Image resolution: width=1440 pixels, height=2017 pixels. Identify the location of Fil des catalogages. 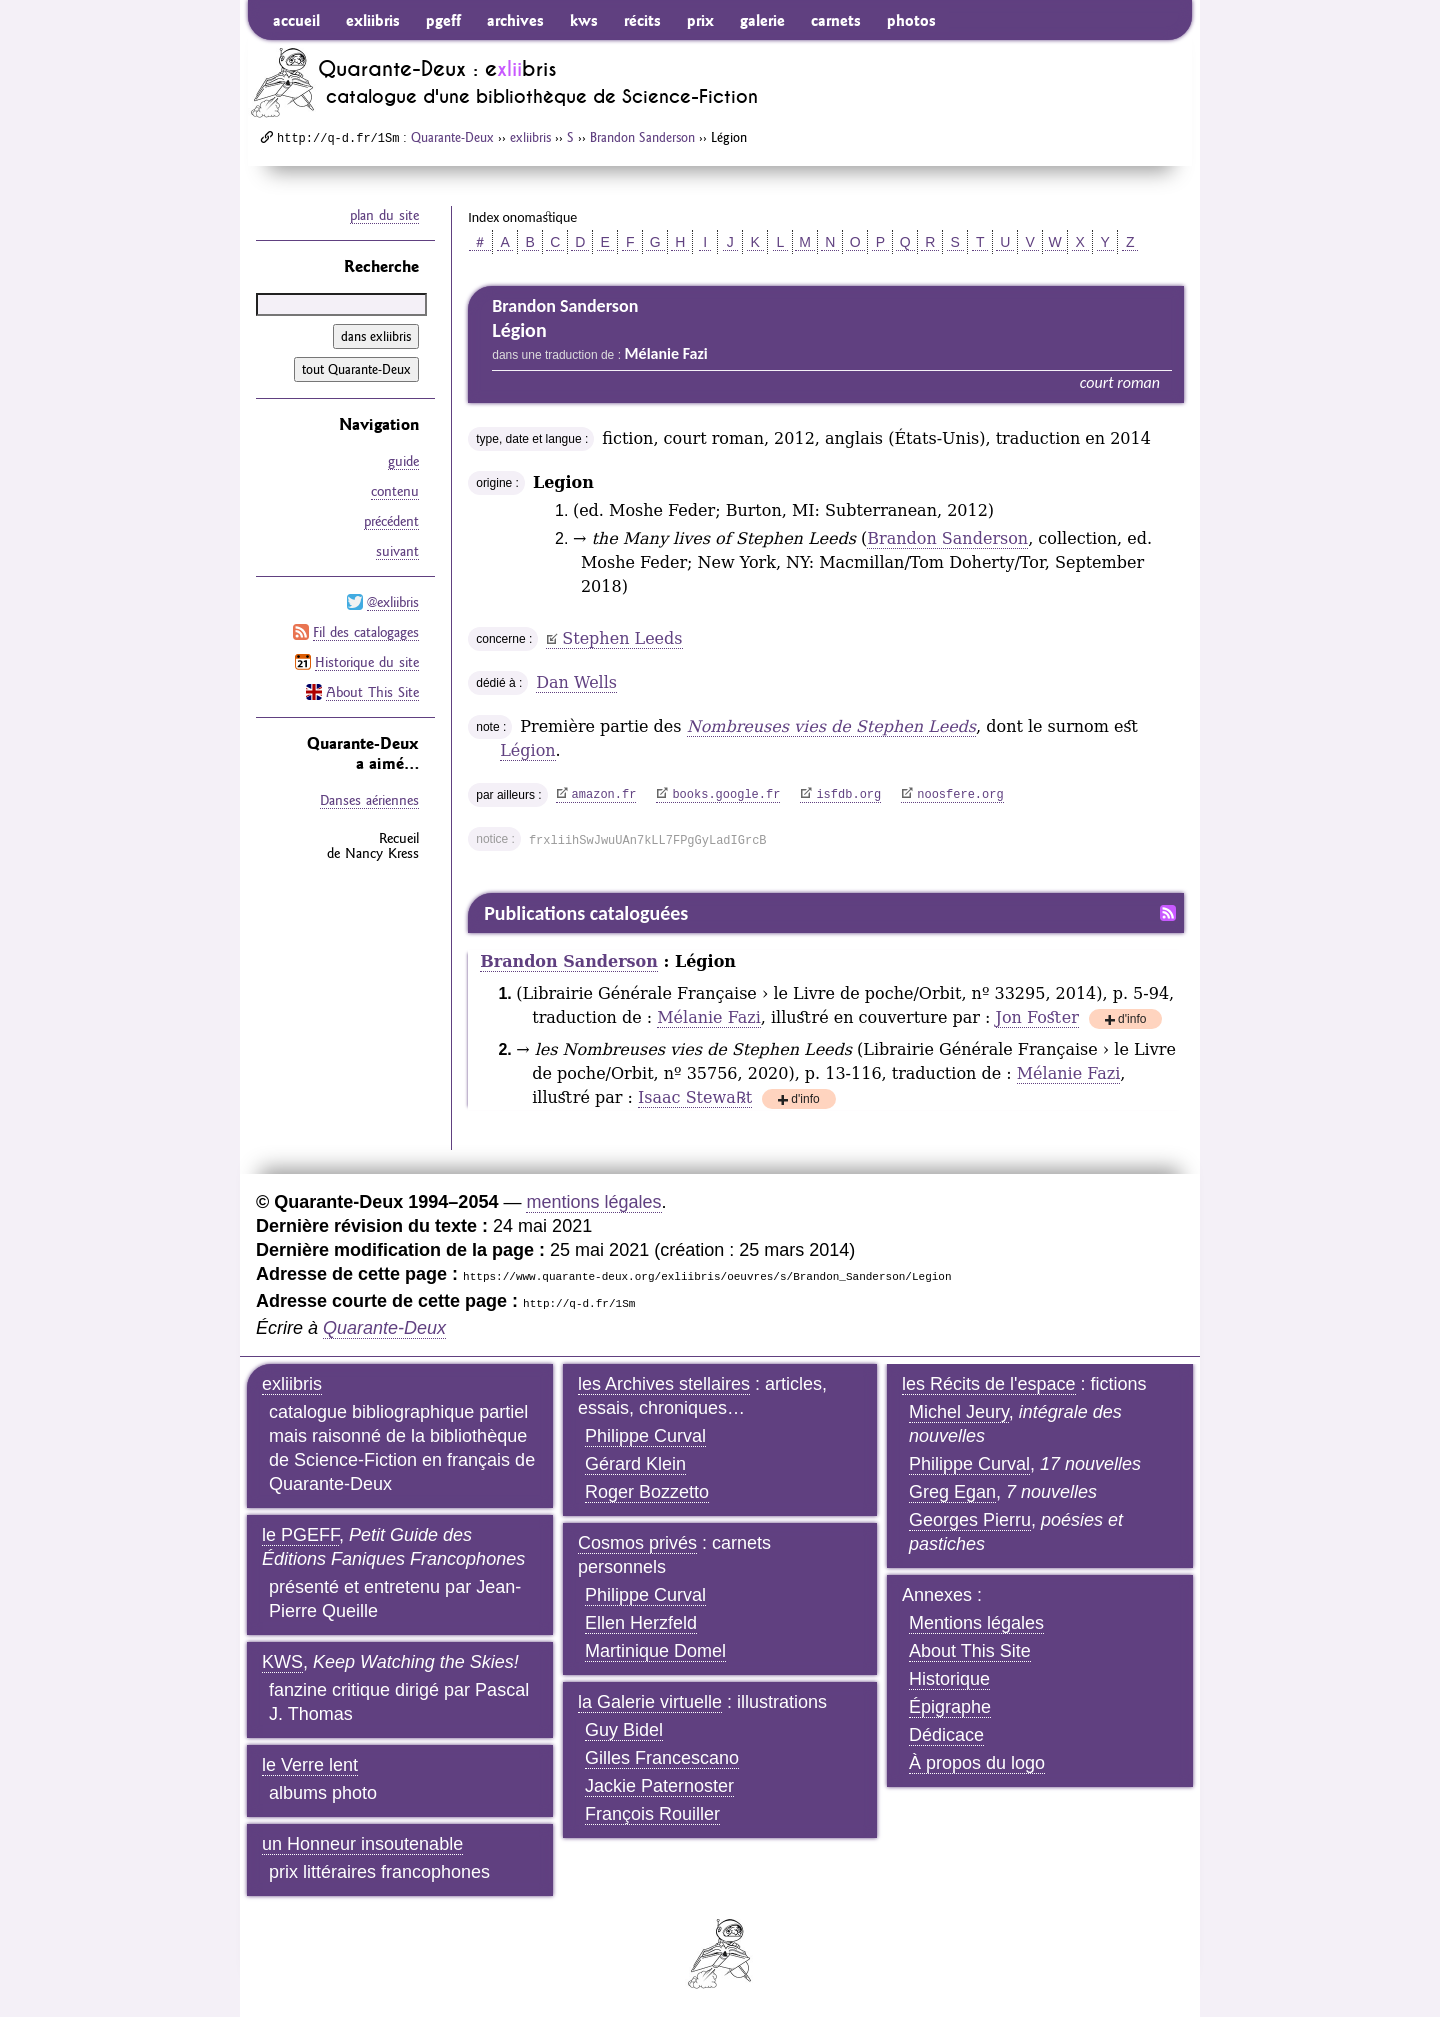
(366, 632).